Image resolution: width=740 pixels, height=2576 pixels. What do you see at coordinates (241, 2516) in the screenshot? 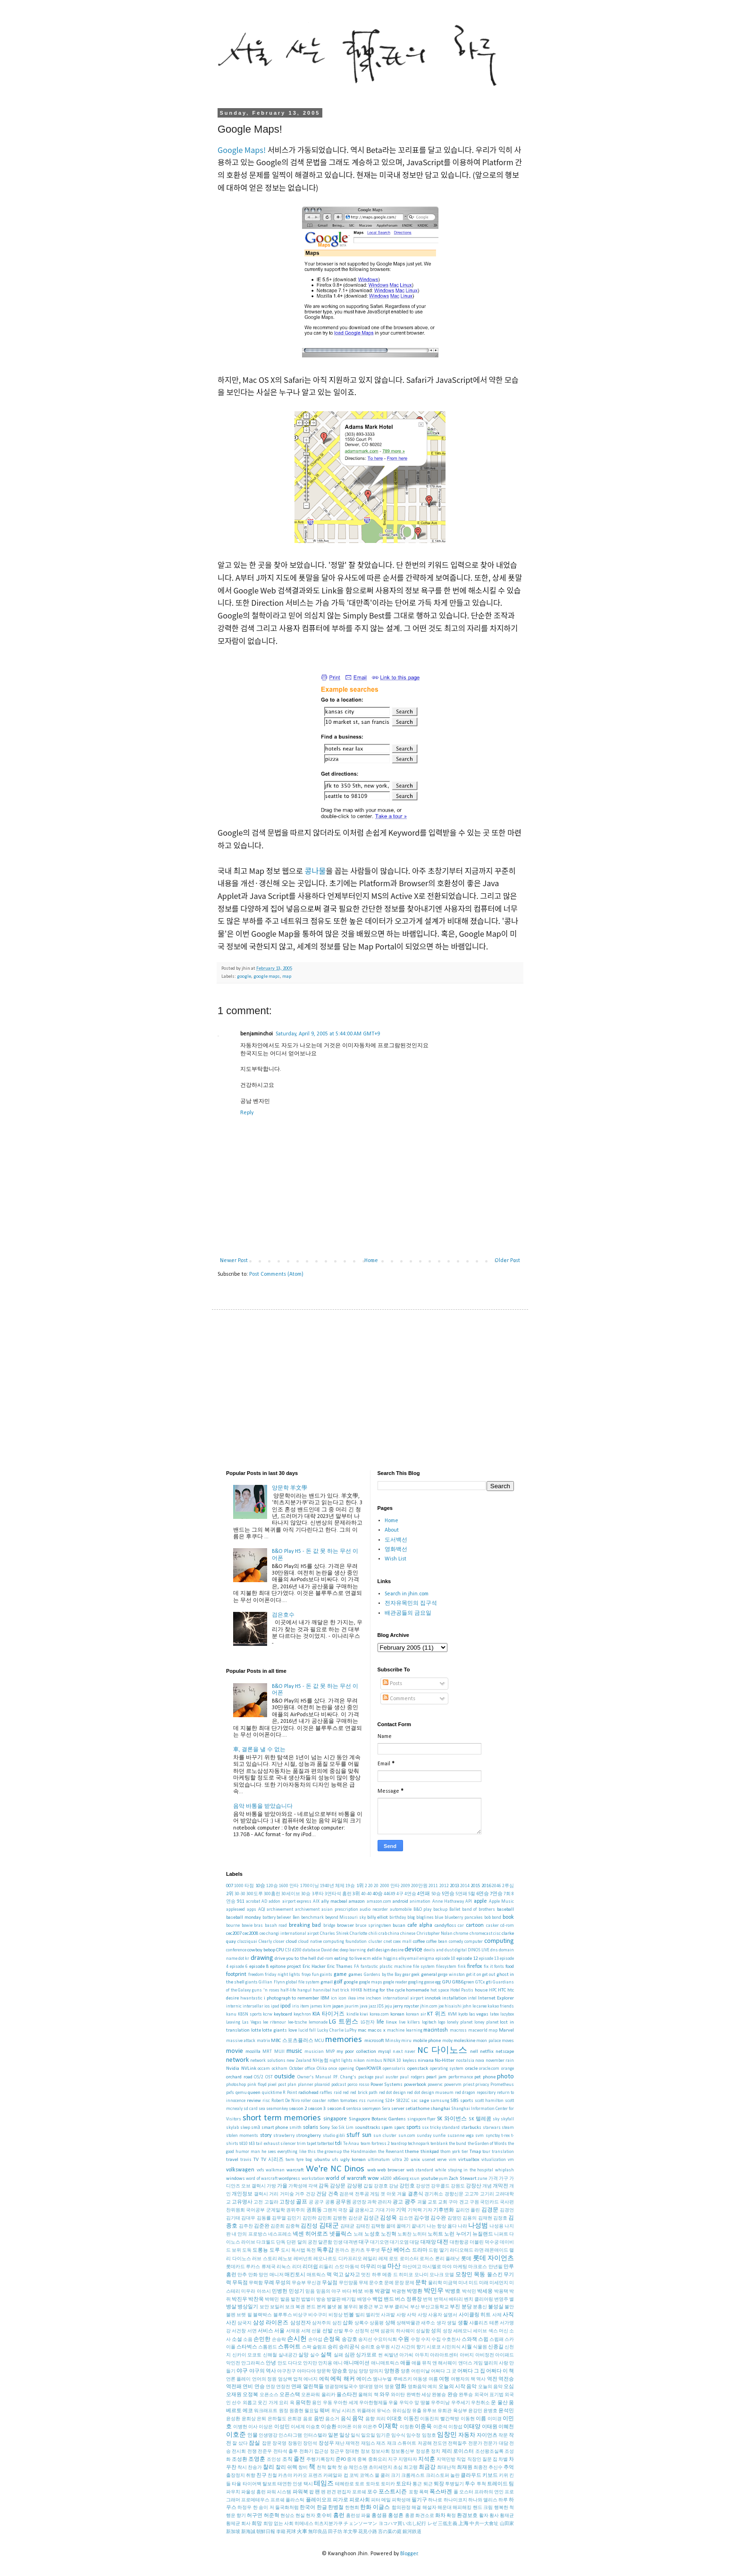
I see `향기` at bounding box center [241, 2516].